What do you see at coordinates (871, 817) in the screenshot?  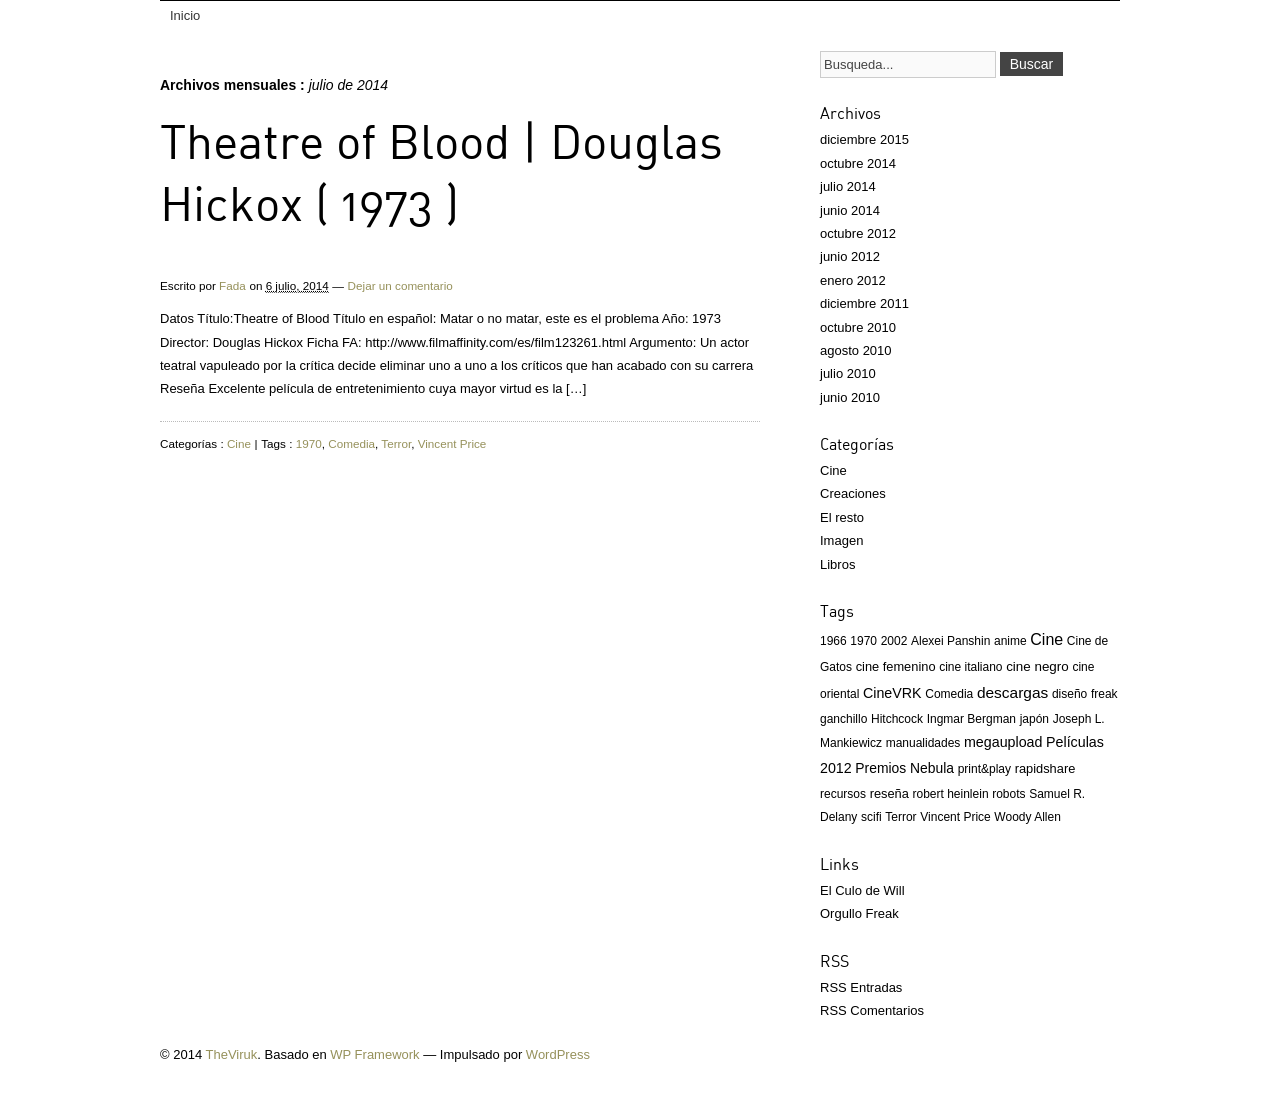 I see `scifi [scifi (1 elemento)]` at bounding box center [871, 817].